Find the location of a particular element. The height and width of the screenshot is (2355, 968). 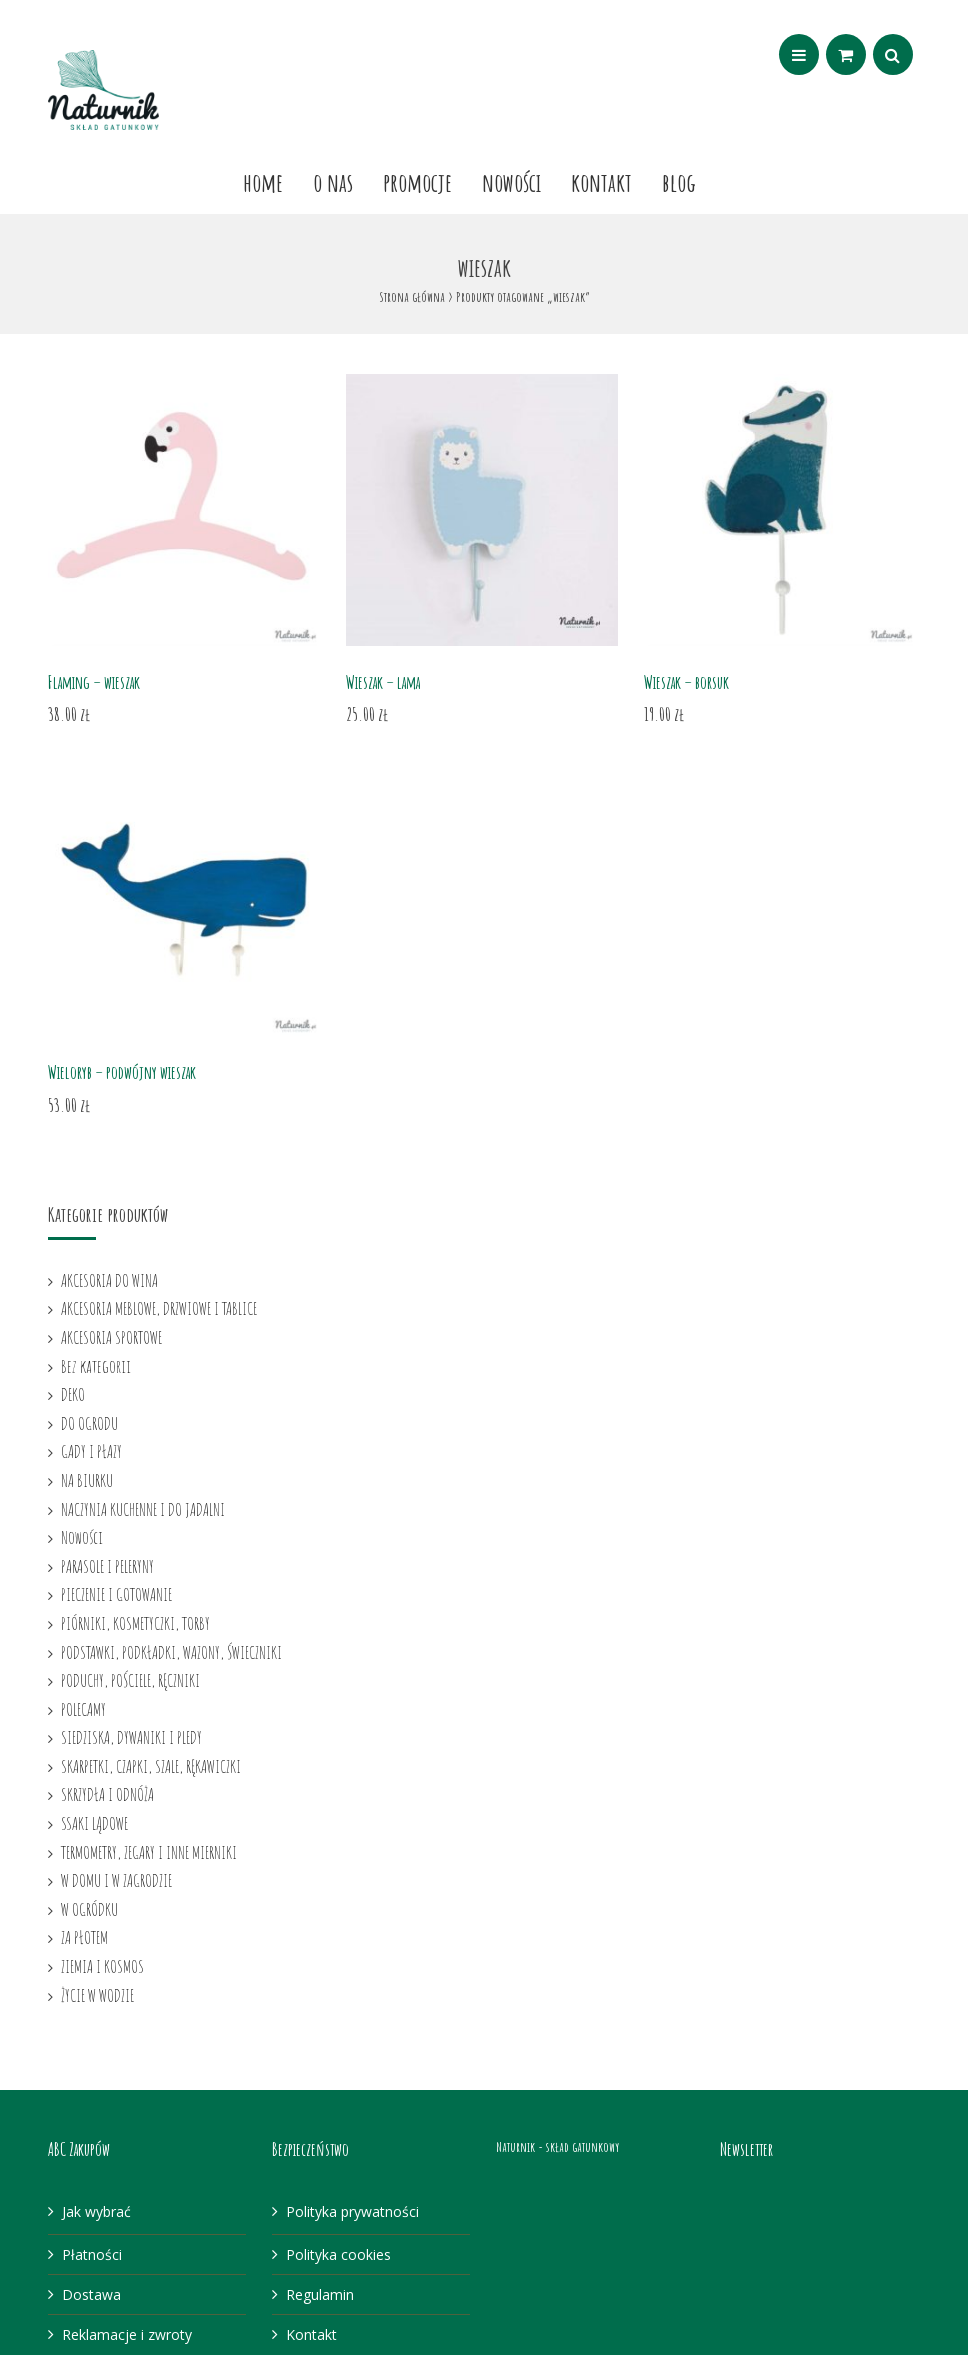

Dostawa is located at coordinates (91, 2294).